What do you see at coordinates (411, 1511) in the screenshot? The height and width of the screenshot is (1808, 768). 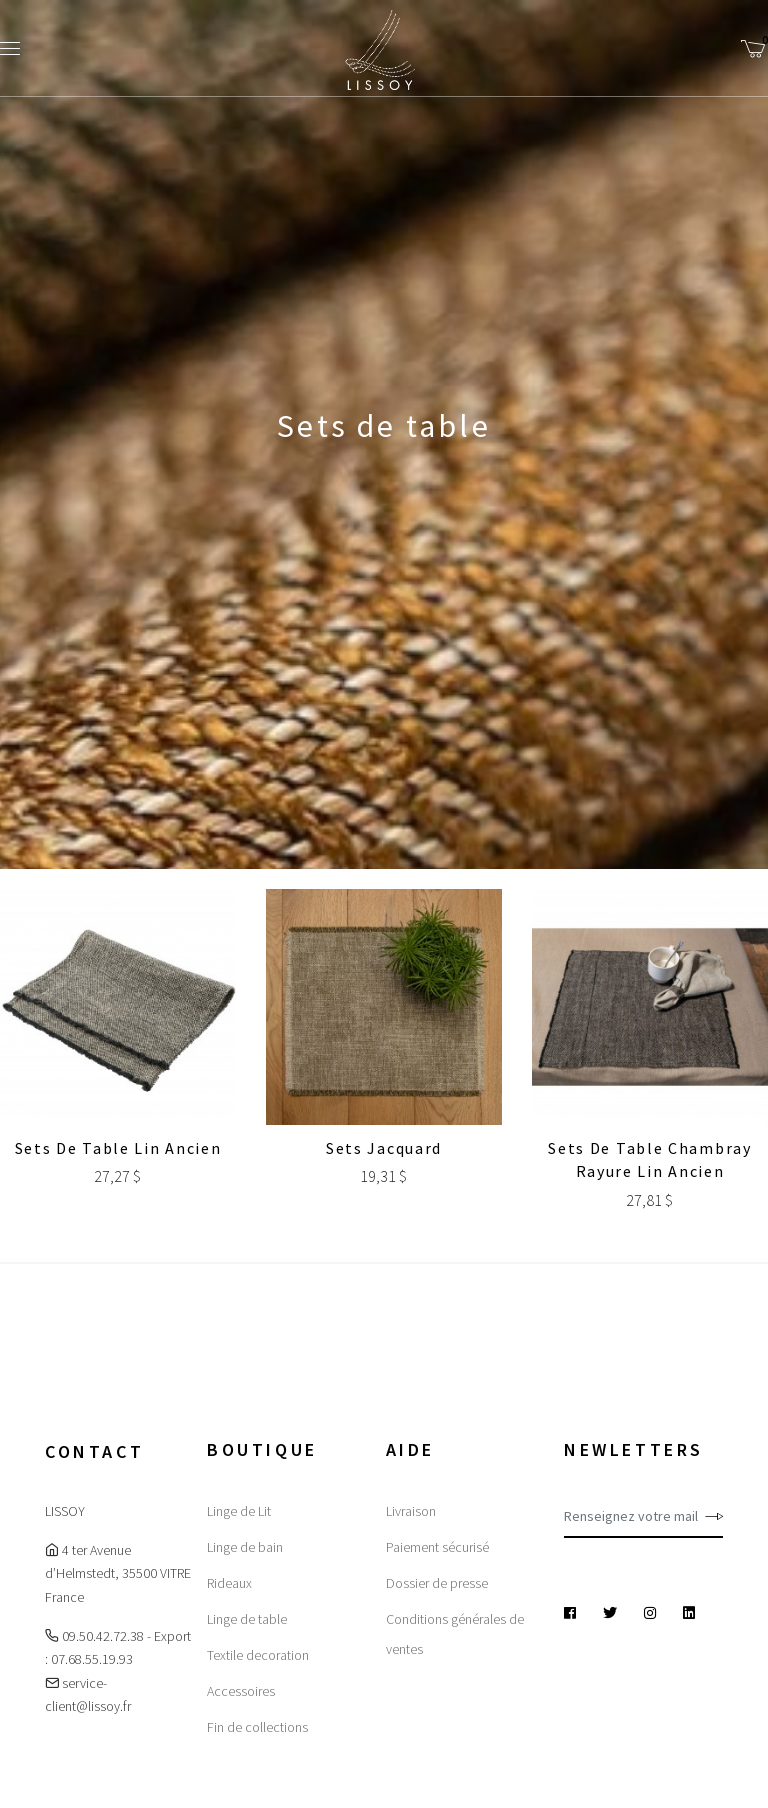 I see `Livraison` at bounding box center [411, 1511].